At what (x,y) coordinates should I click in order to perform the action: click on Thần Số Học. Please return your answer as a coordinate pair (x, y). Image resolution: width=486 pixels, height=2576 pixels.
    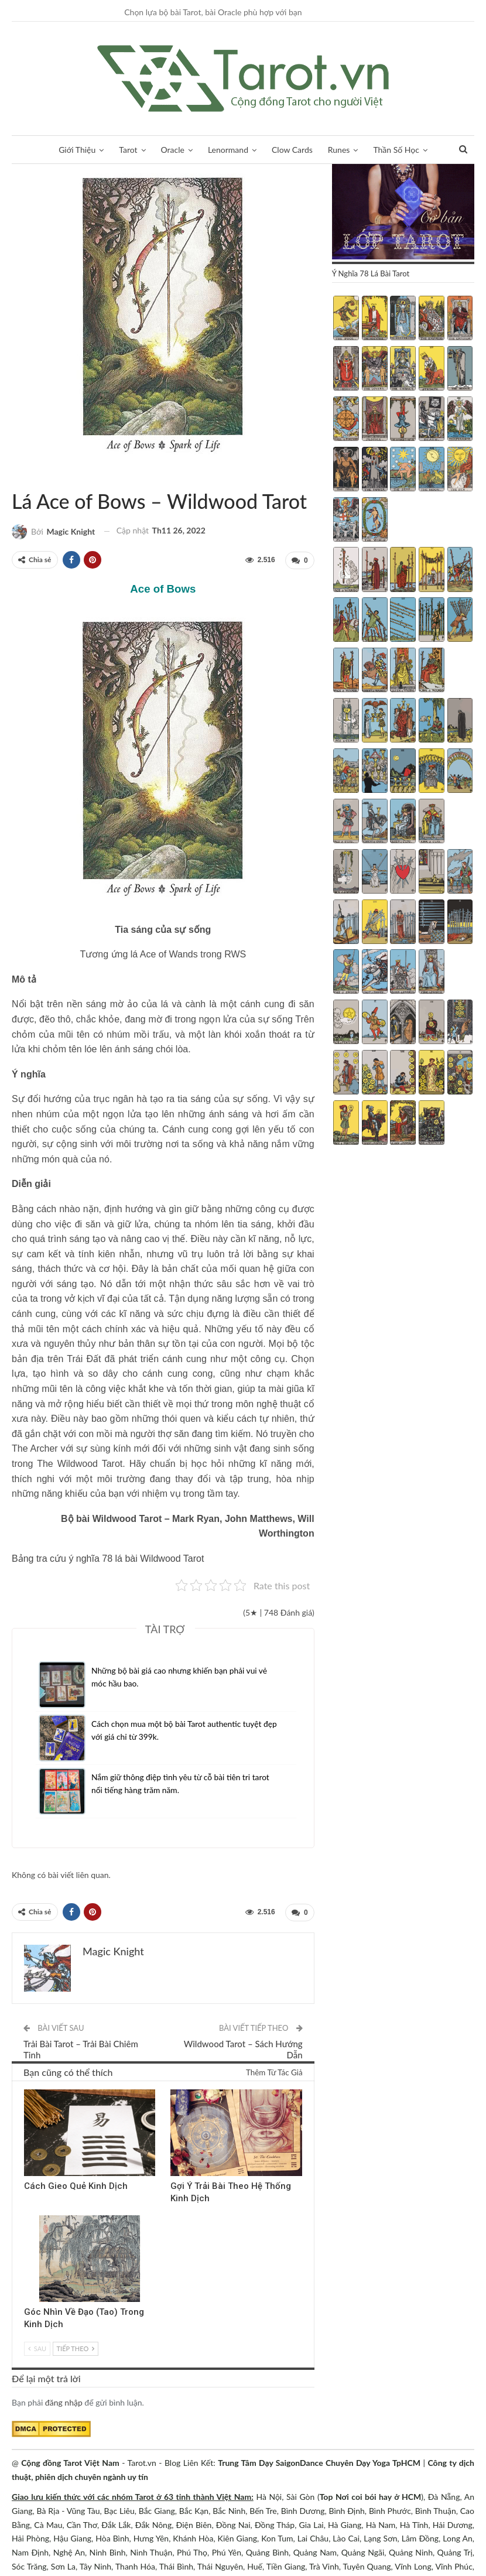
    Looking at the image, I should click on (402, 150).